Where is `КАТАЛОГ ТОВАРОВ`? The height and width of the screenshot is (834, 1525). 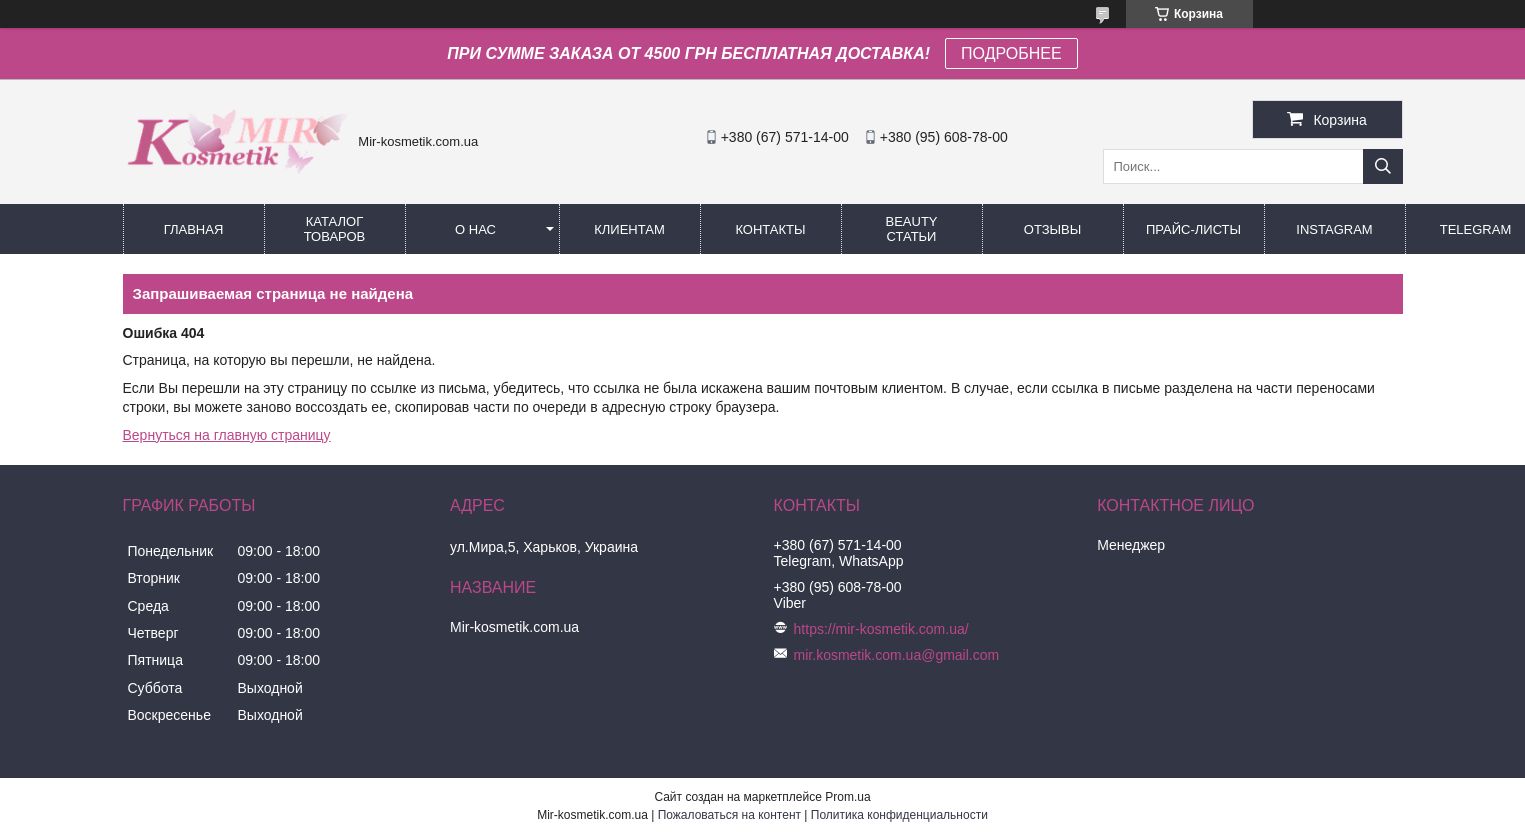
КАТАЛОГ ТОВАРОВ is located at coordinates (335, 229).